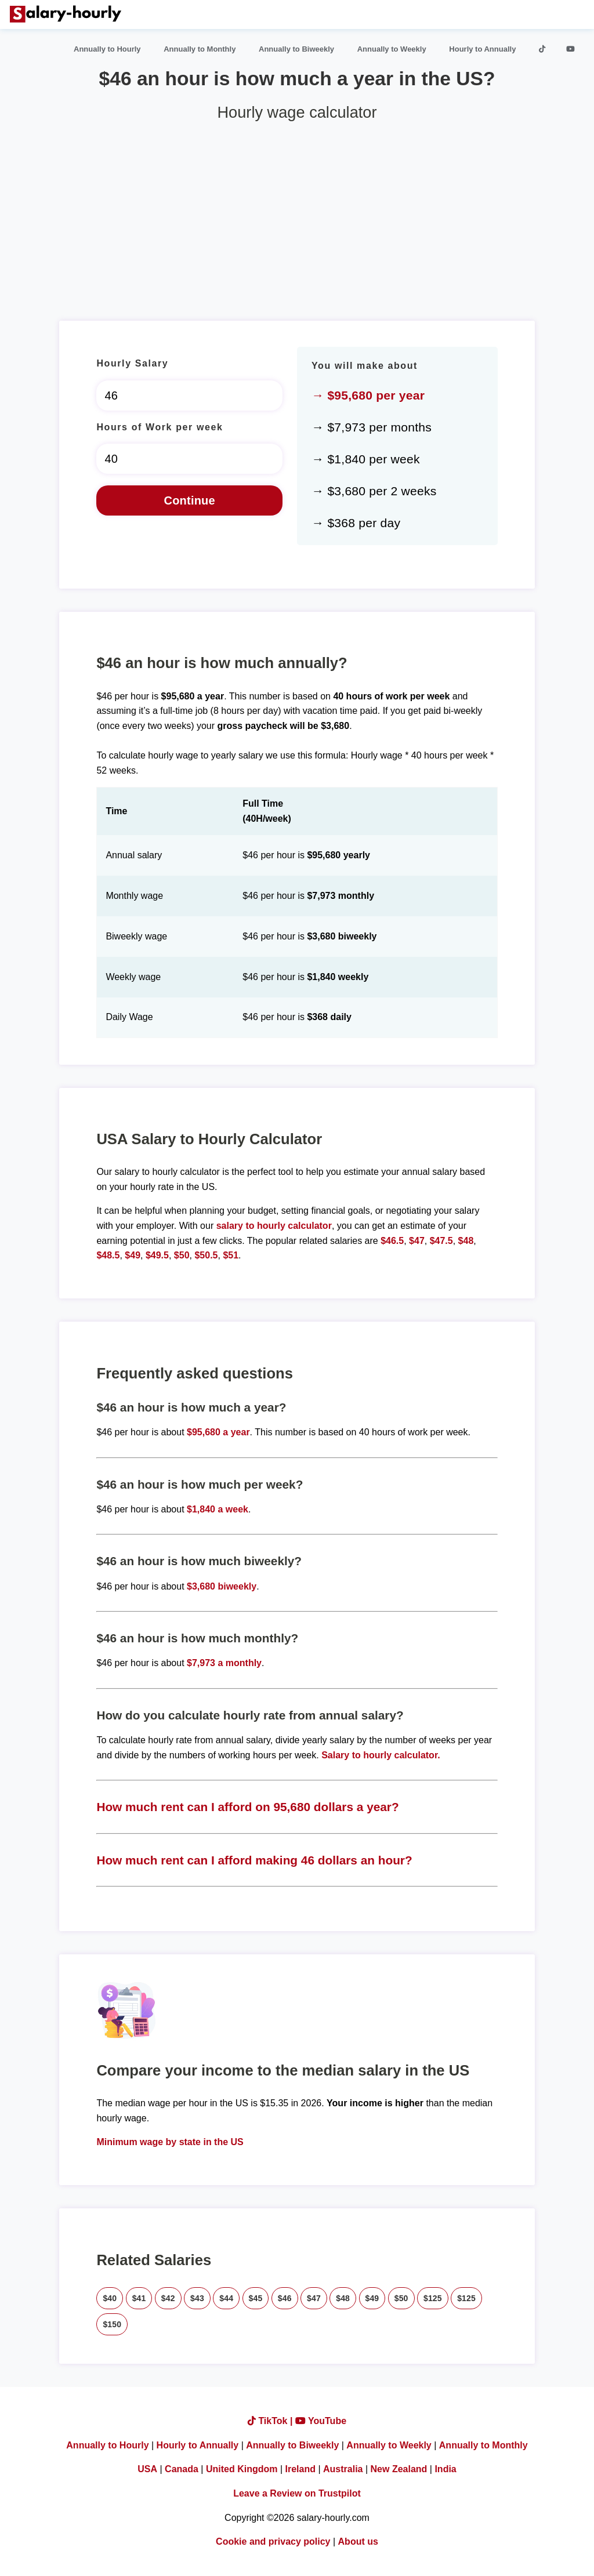 The width and height of the screenshot is (594, 2576). I want to click on $50, so click(182, 1255).